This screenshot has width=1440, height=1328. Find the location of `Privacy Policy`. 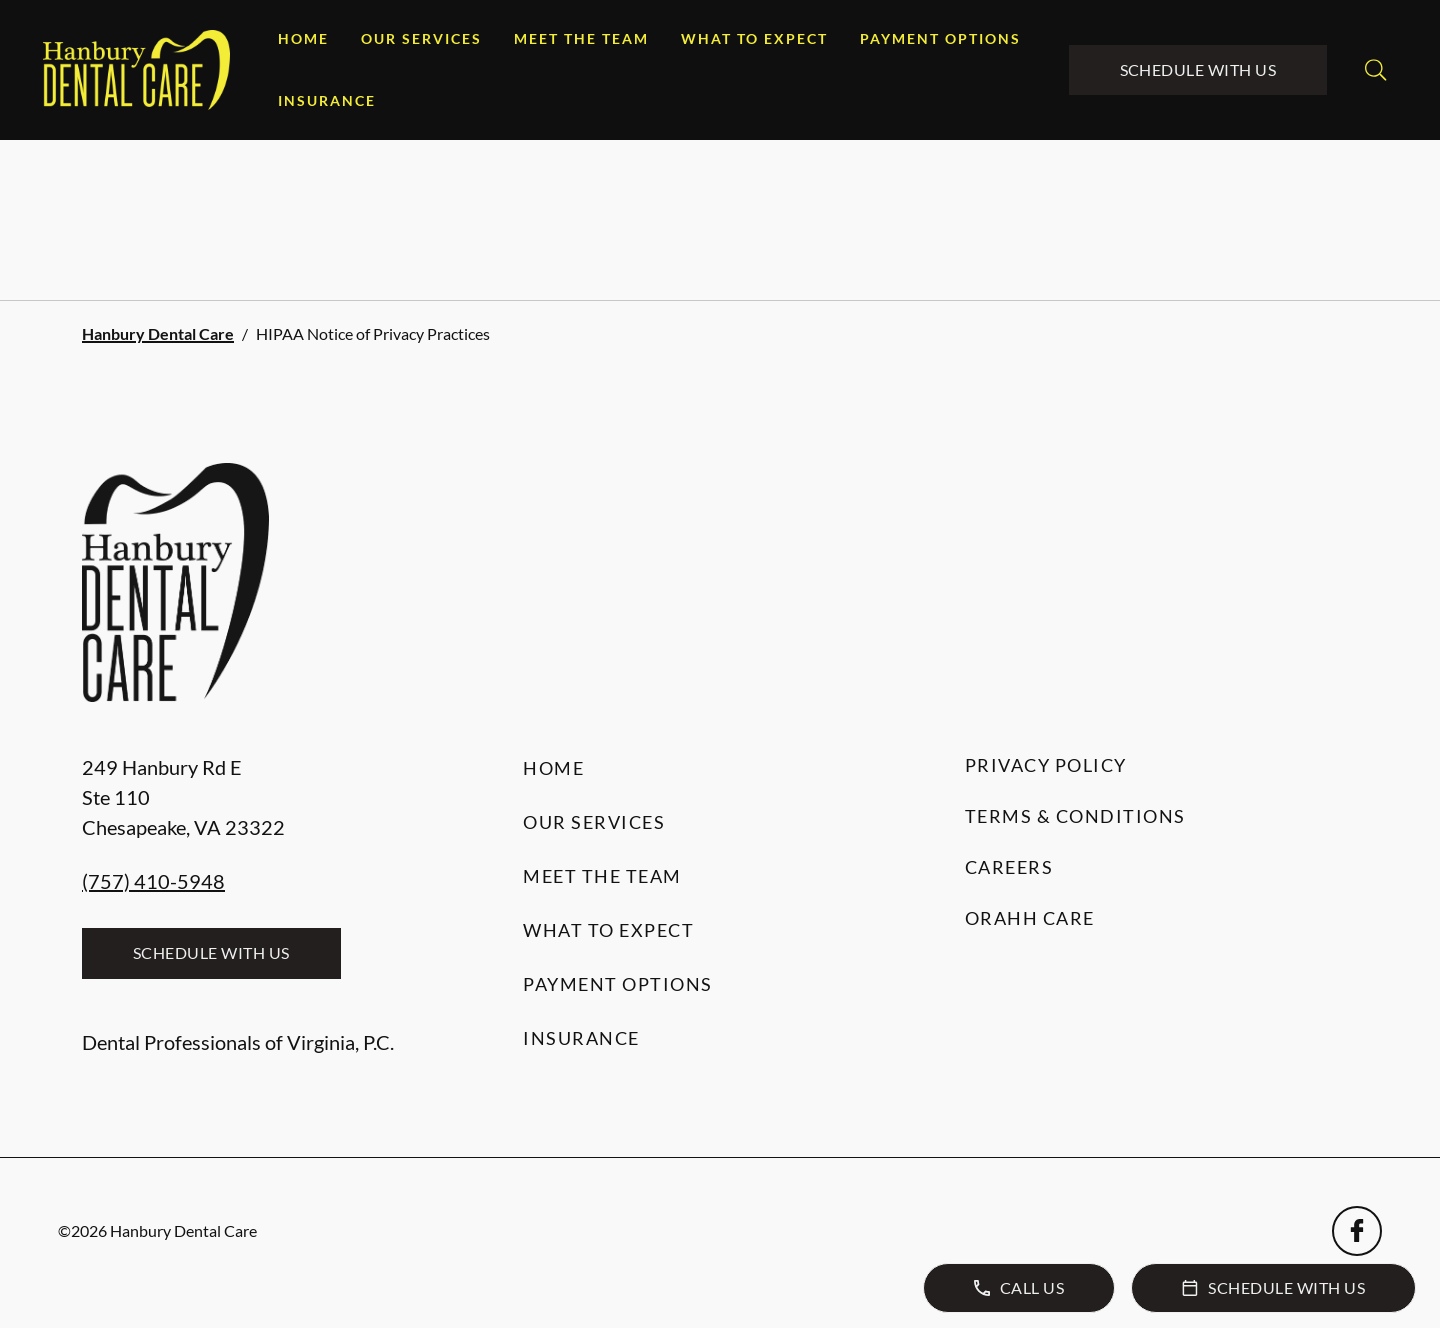

Privacy Policy is located at coordinates (1046, 765).